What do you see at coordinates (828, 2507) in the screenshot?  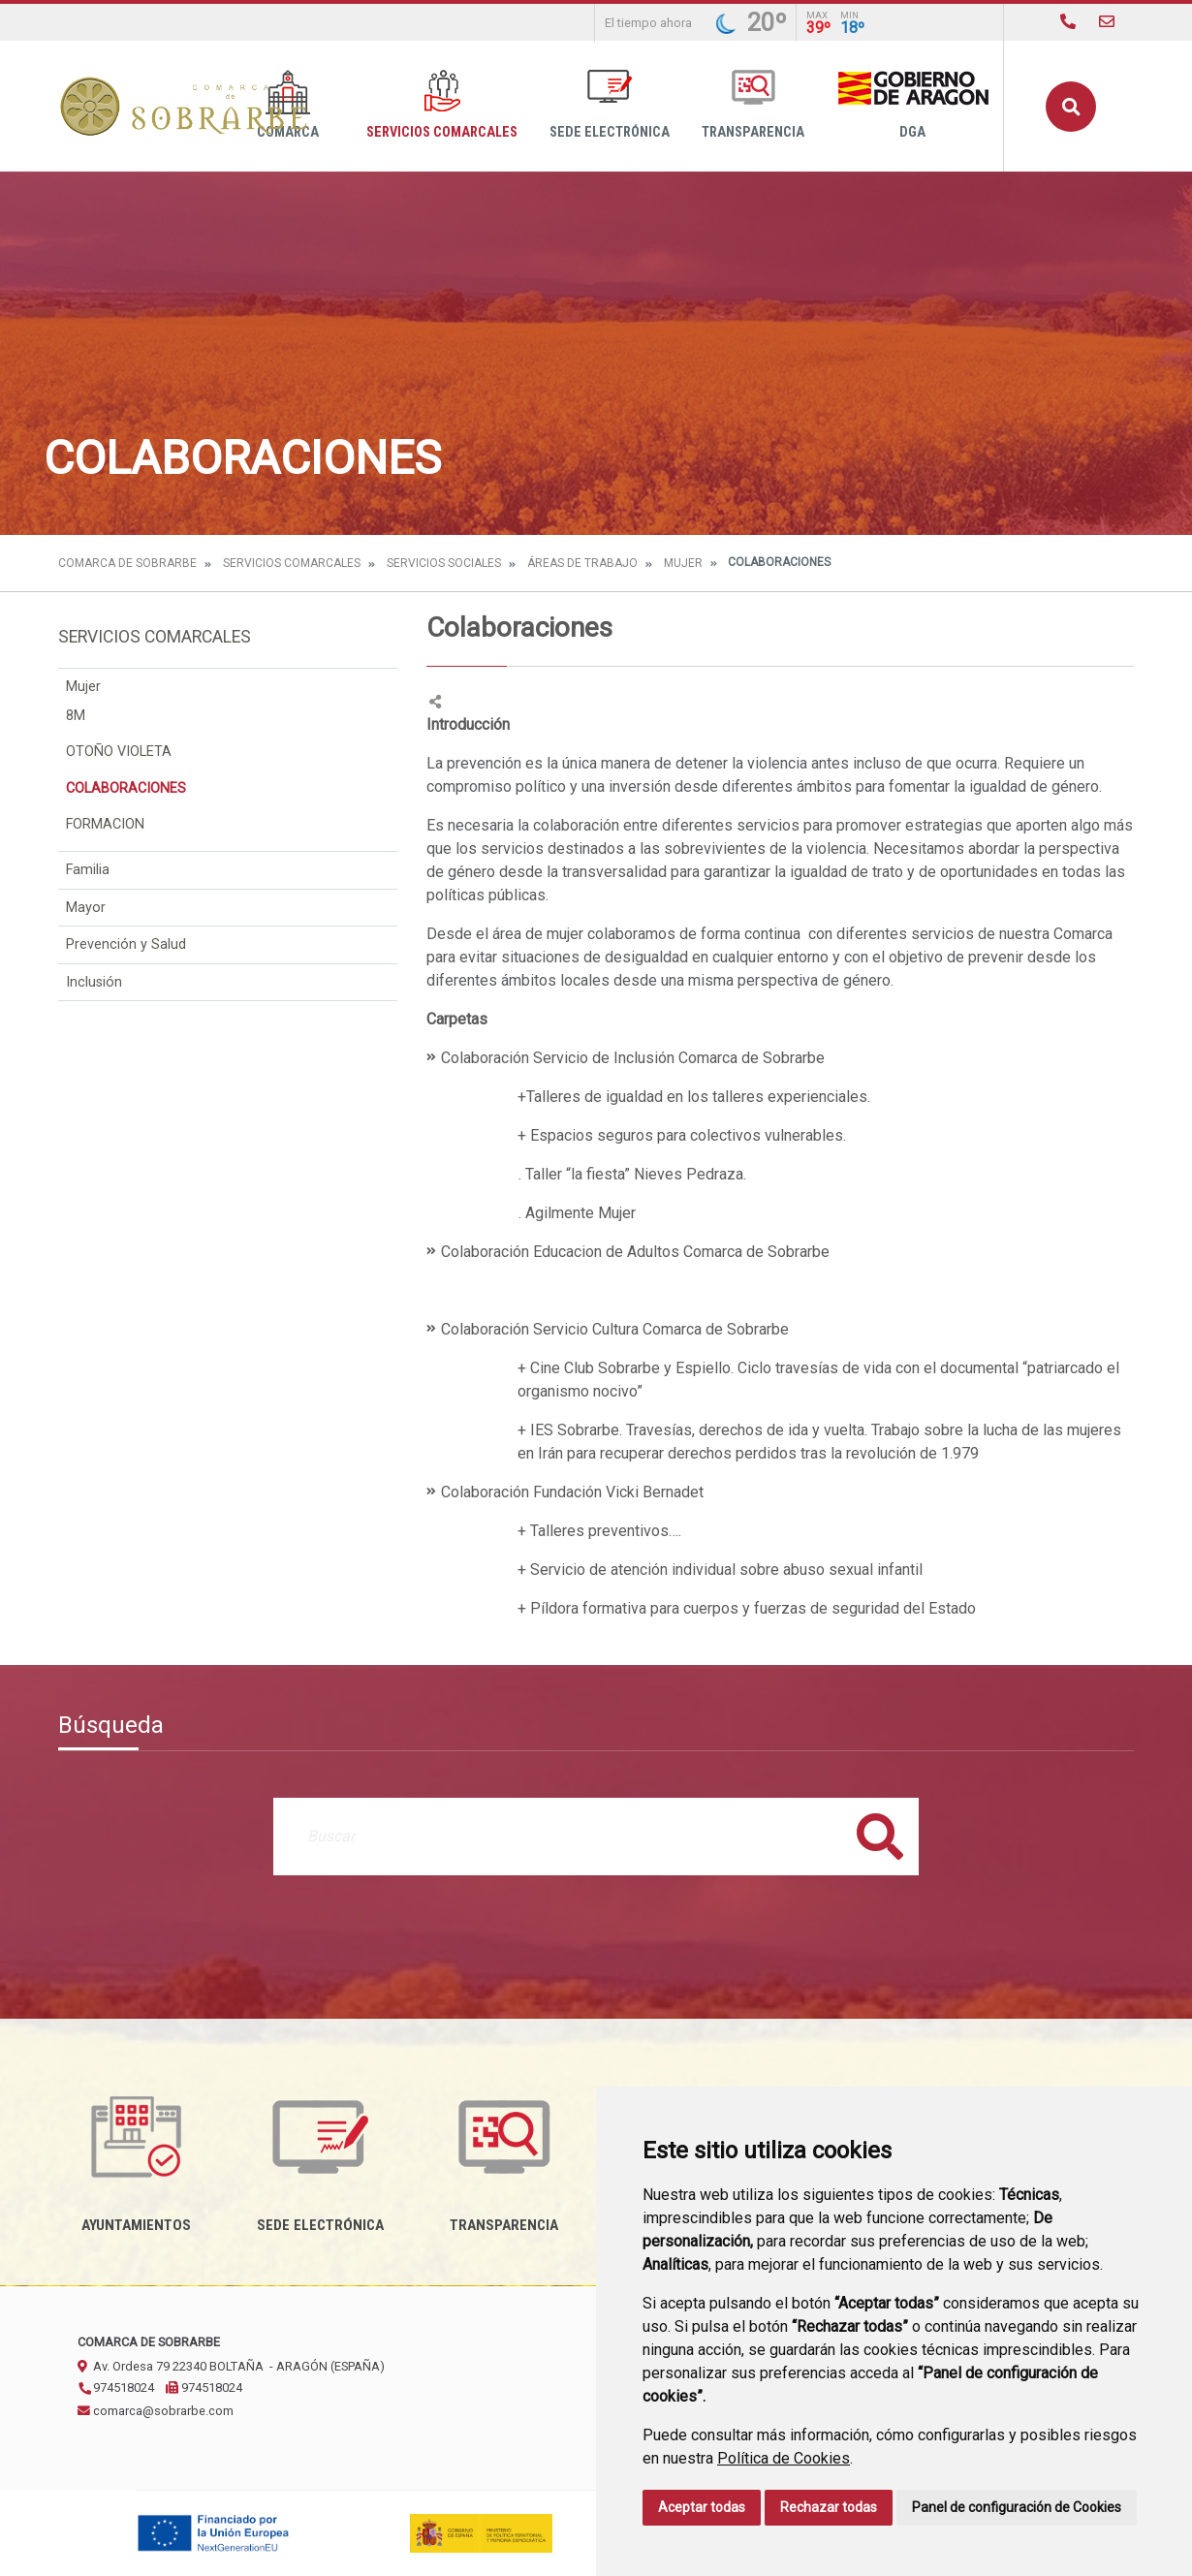 I see `Rechazar todas [button]` at bounding box center [828, 2507].